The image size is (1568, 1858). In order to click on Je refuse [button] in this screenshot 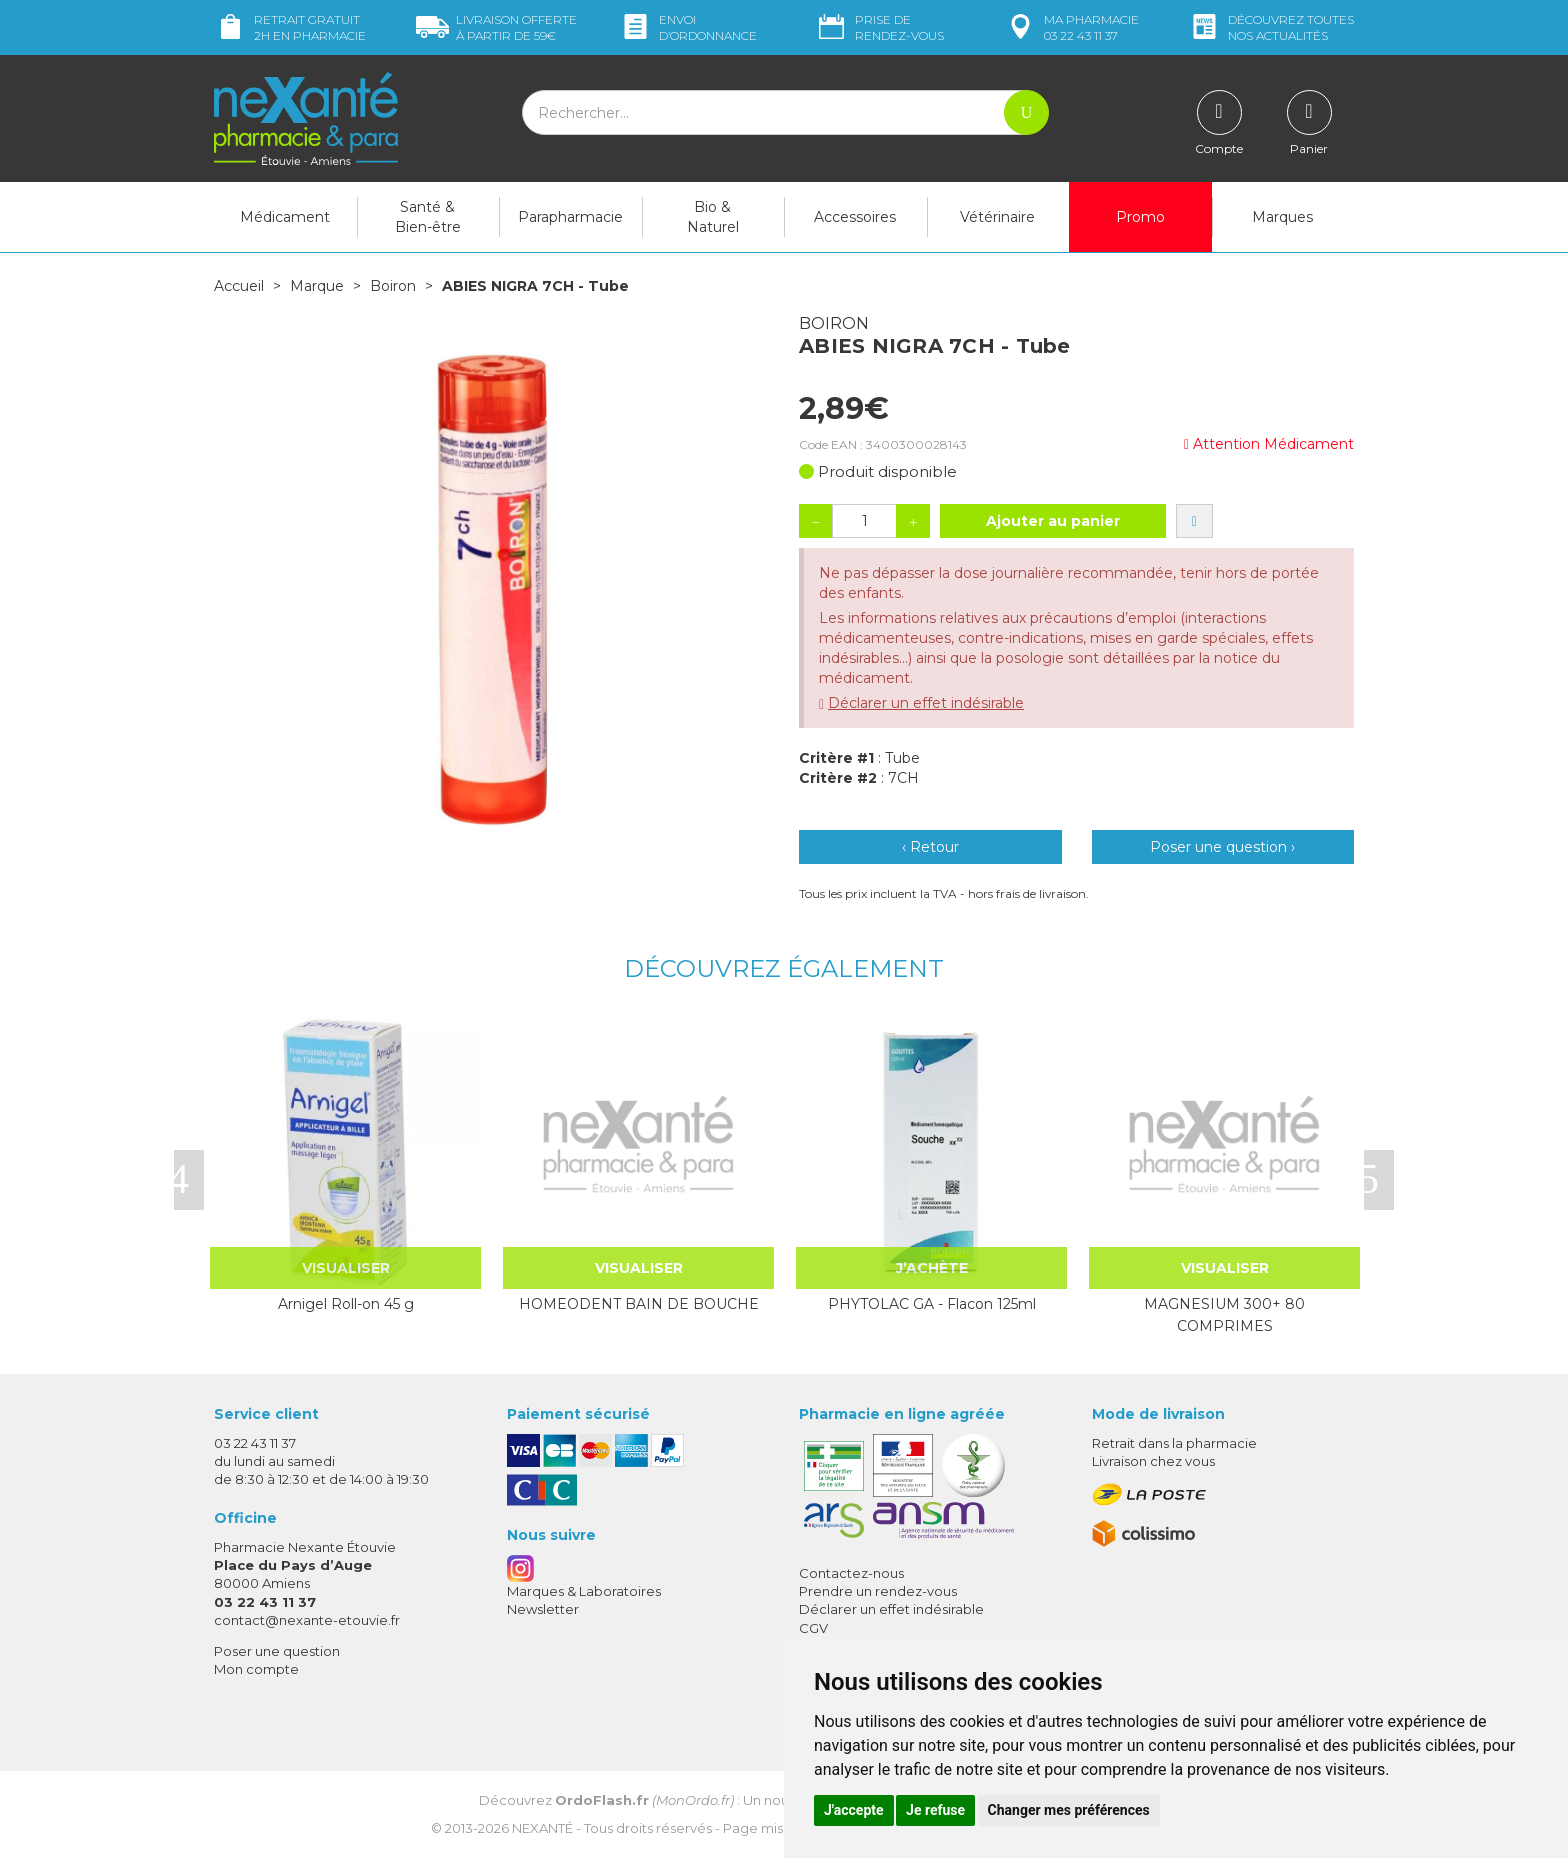, I will do `click(935, 1810)`.